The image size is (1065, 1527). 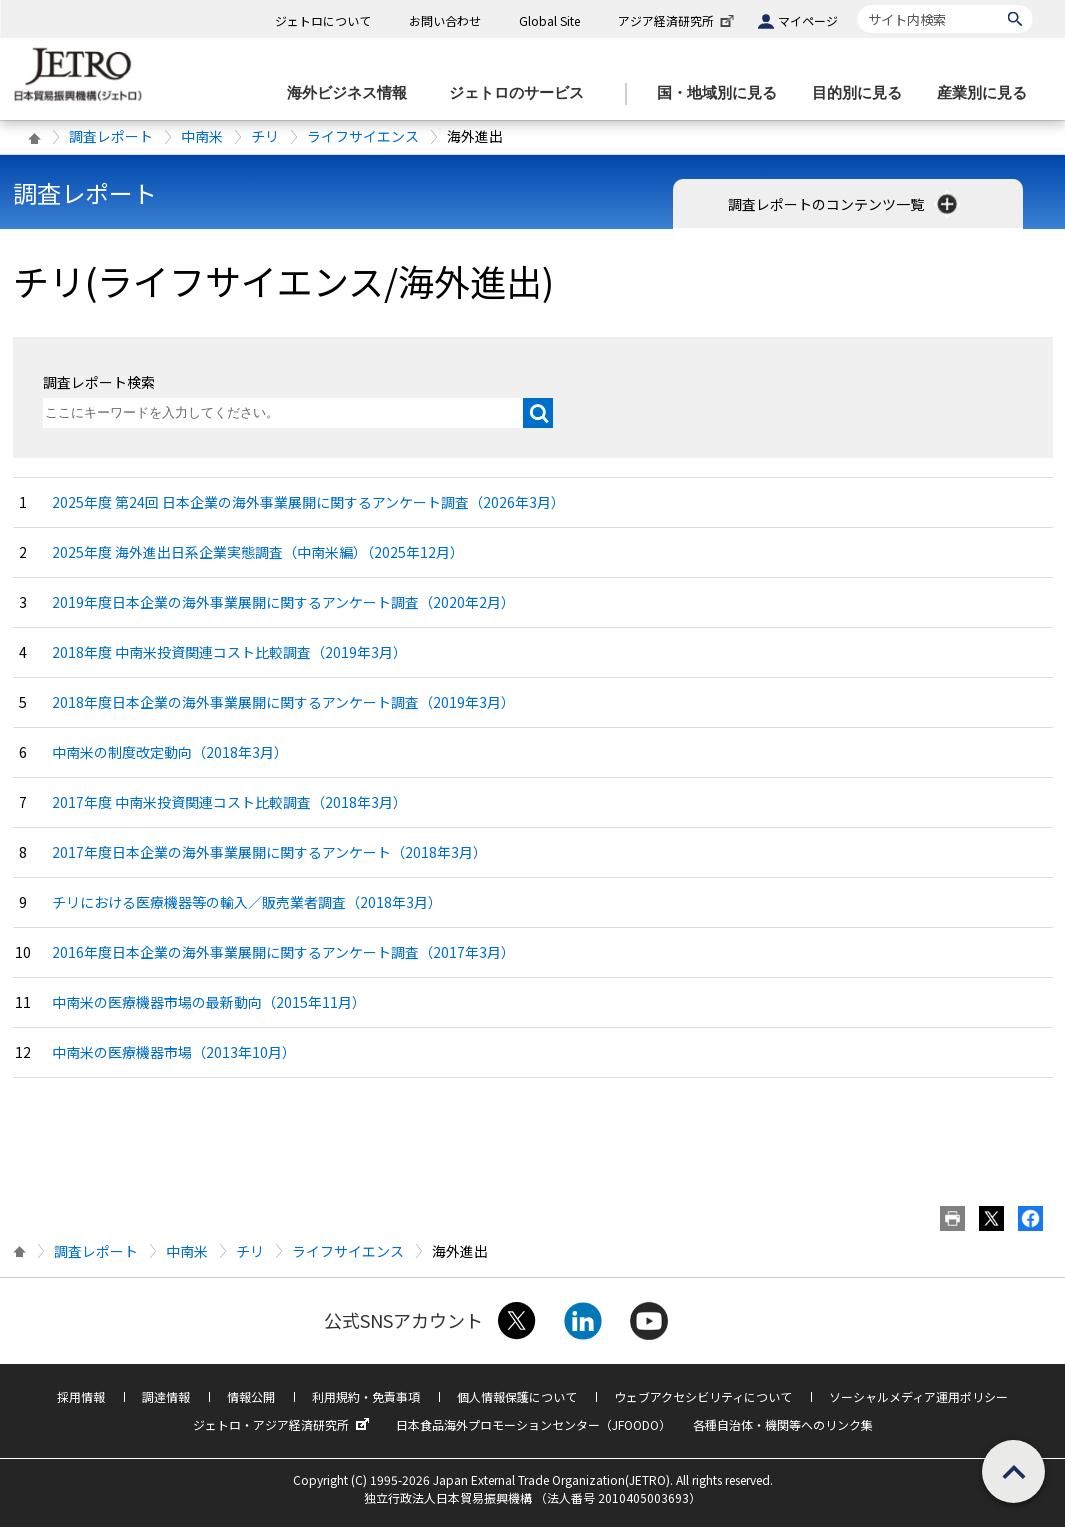 What do you see at coordinates (229, 802) in the screenshot?
I see `2017年度 中南米投資関連コスト比較調査（2018年3月）` at bounding box center [229, 802].